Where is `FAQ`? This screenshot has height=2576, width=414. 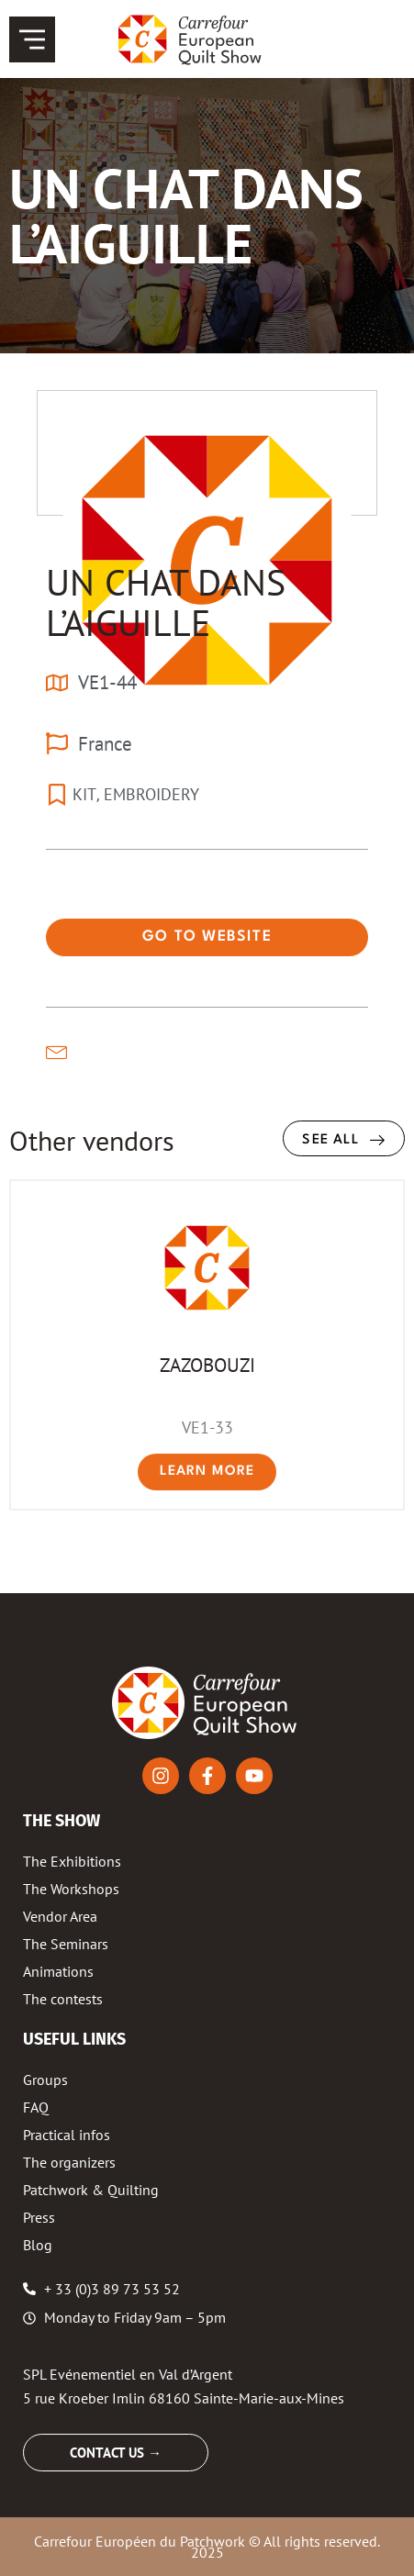 FAQ is located at coordinates (36, 2107).